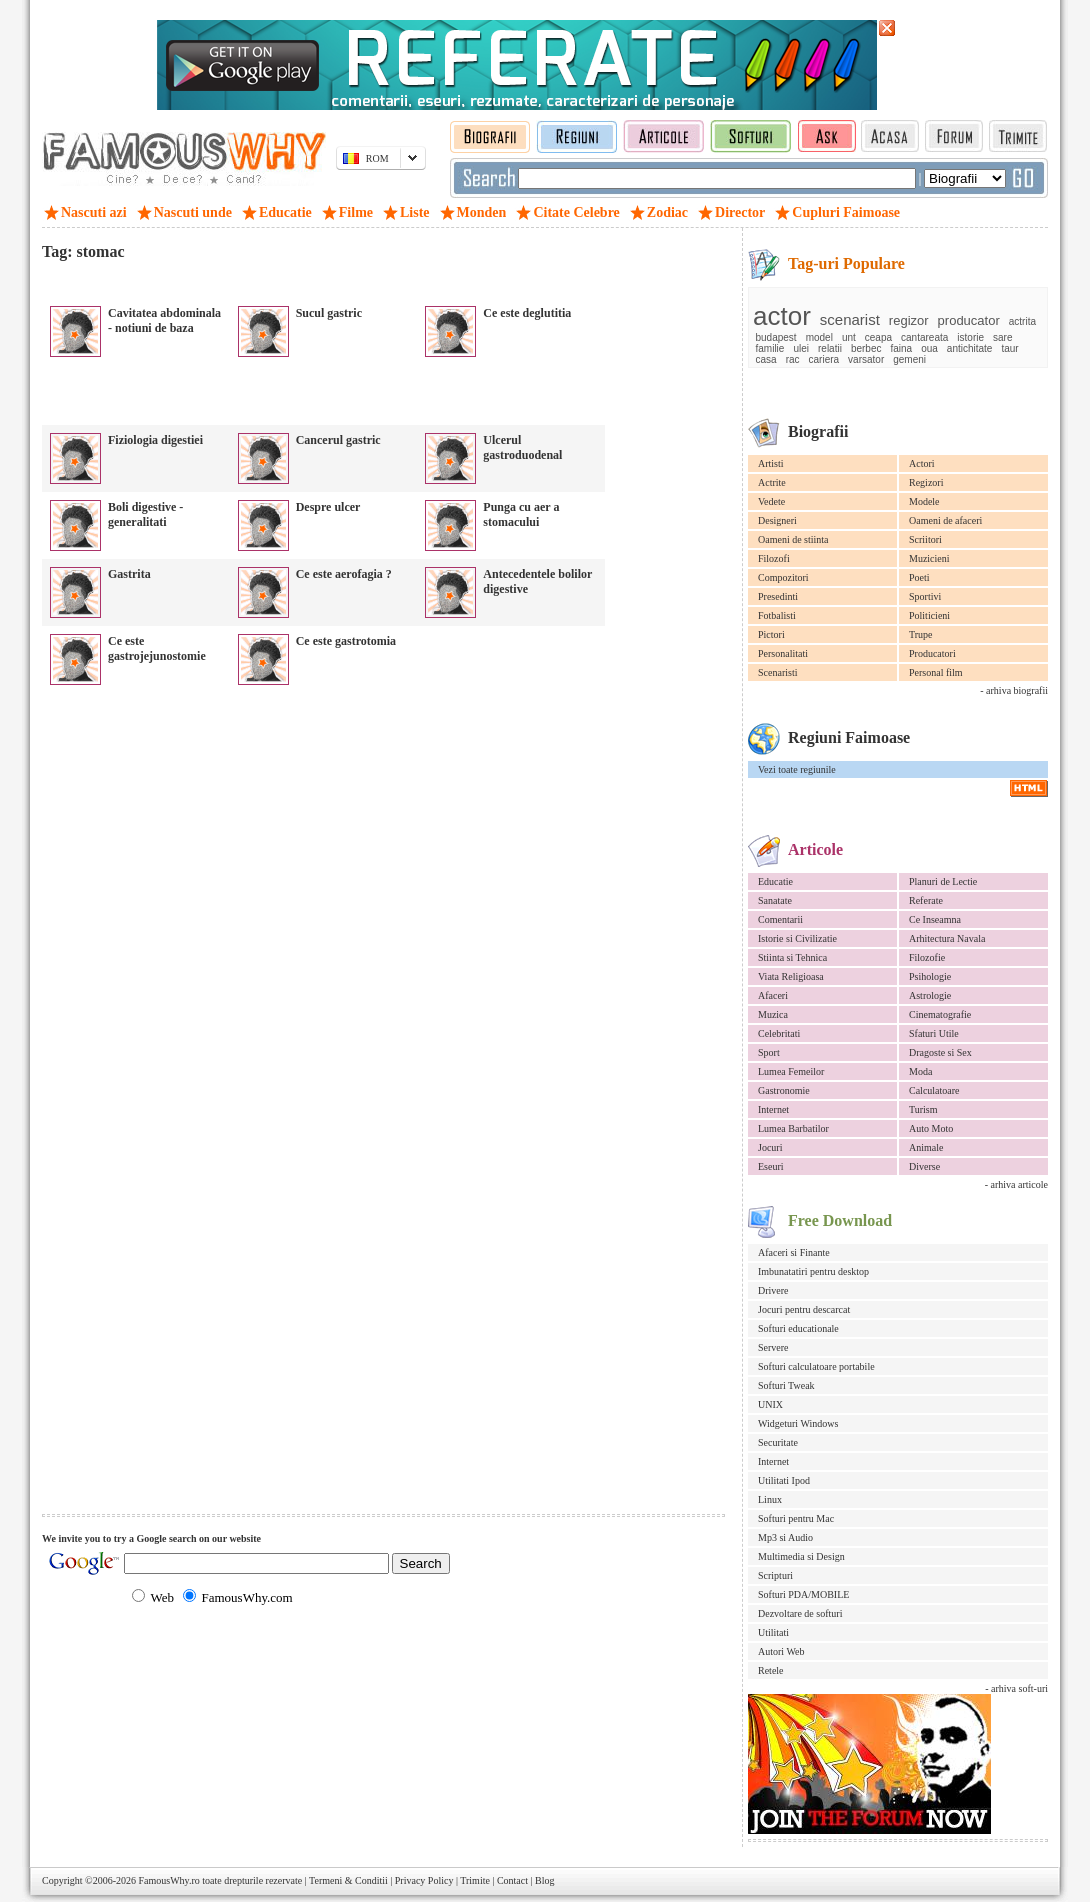 The width and height of the screenshot is (1090, 1902). Describe the element at coordinates (803, 1594) in the screenshot. I see `Softuri PDA/MOBILE` at that location.